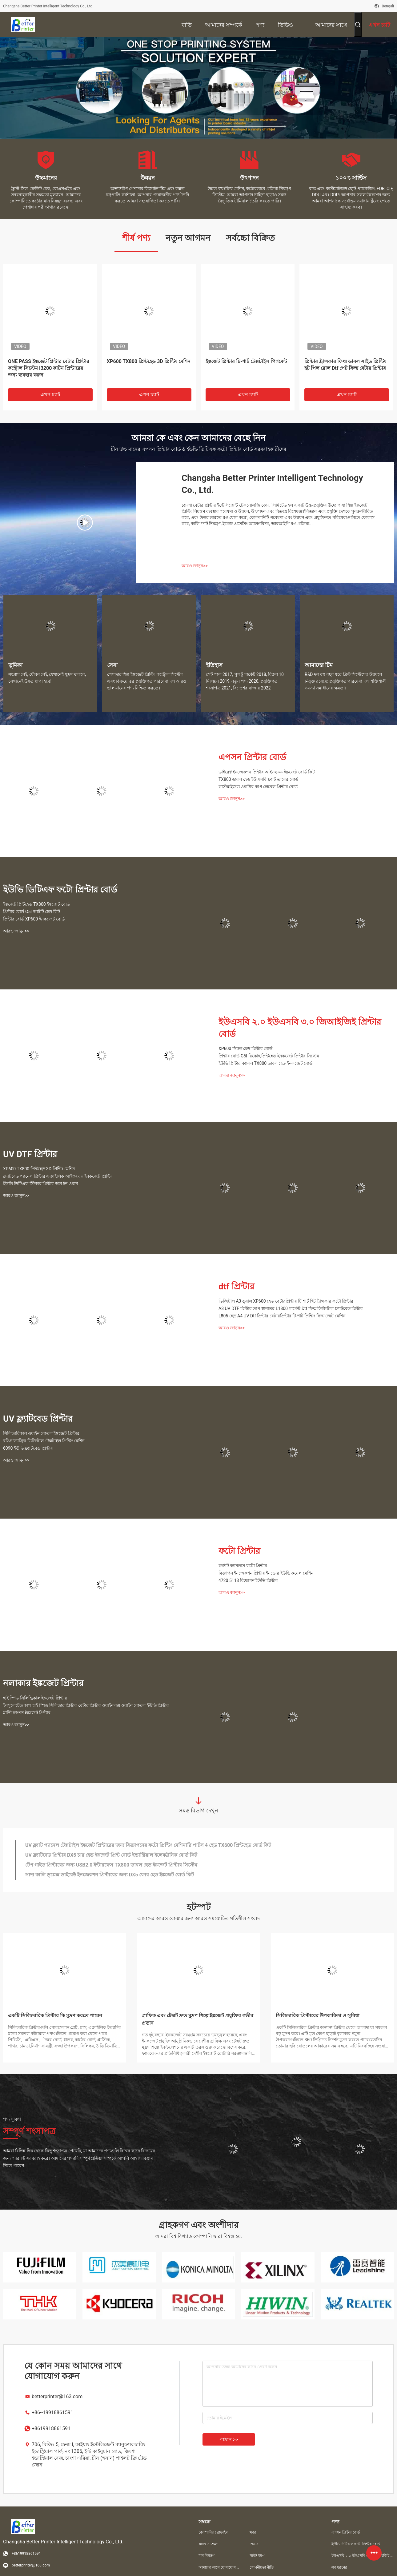  I want to click on ইউভি প্রিন্টার ক্যাবল TX800 ডাবল হেড ইনকজেট বোর্ড, so click(265, 1063).